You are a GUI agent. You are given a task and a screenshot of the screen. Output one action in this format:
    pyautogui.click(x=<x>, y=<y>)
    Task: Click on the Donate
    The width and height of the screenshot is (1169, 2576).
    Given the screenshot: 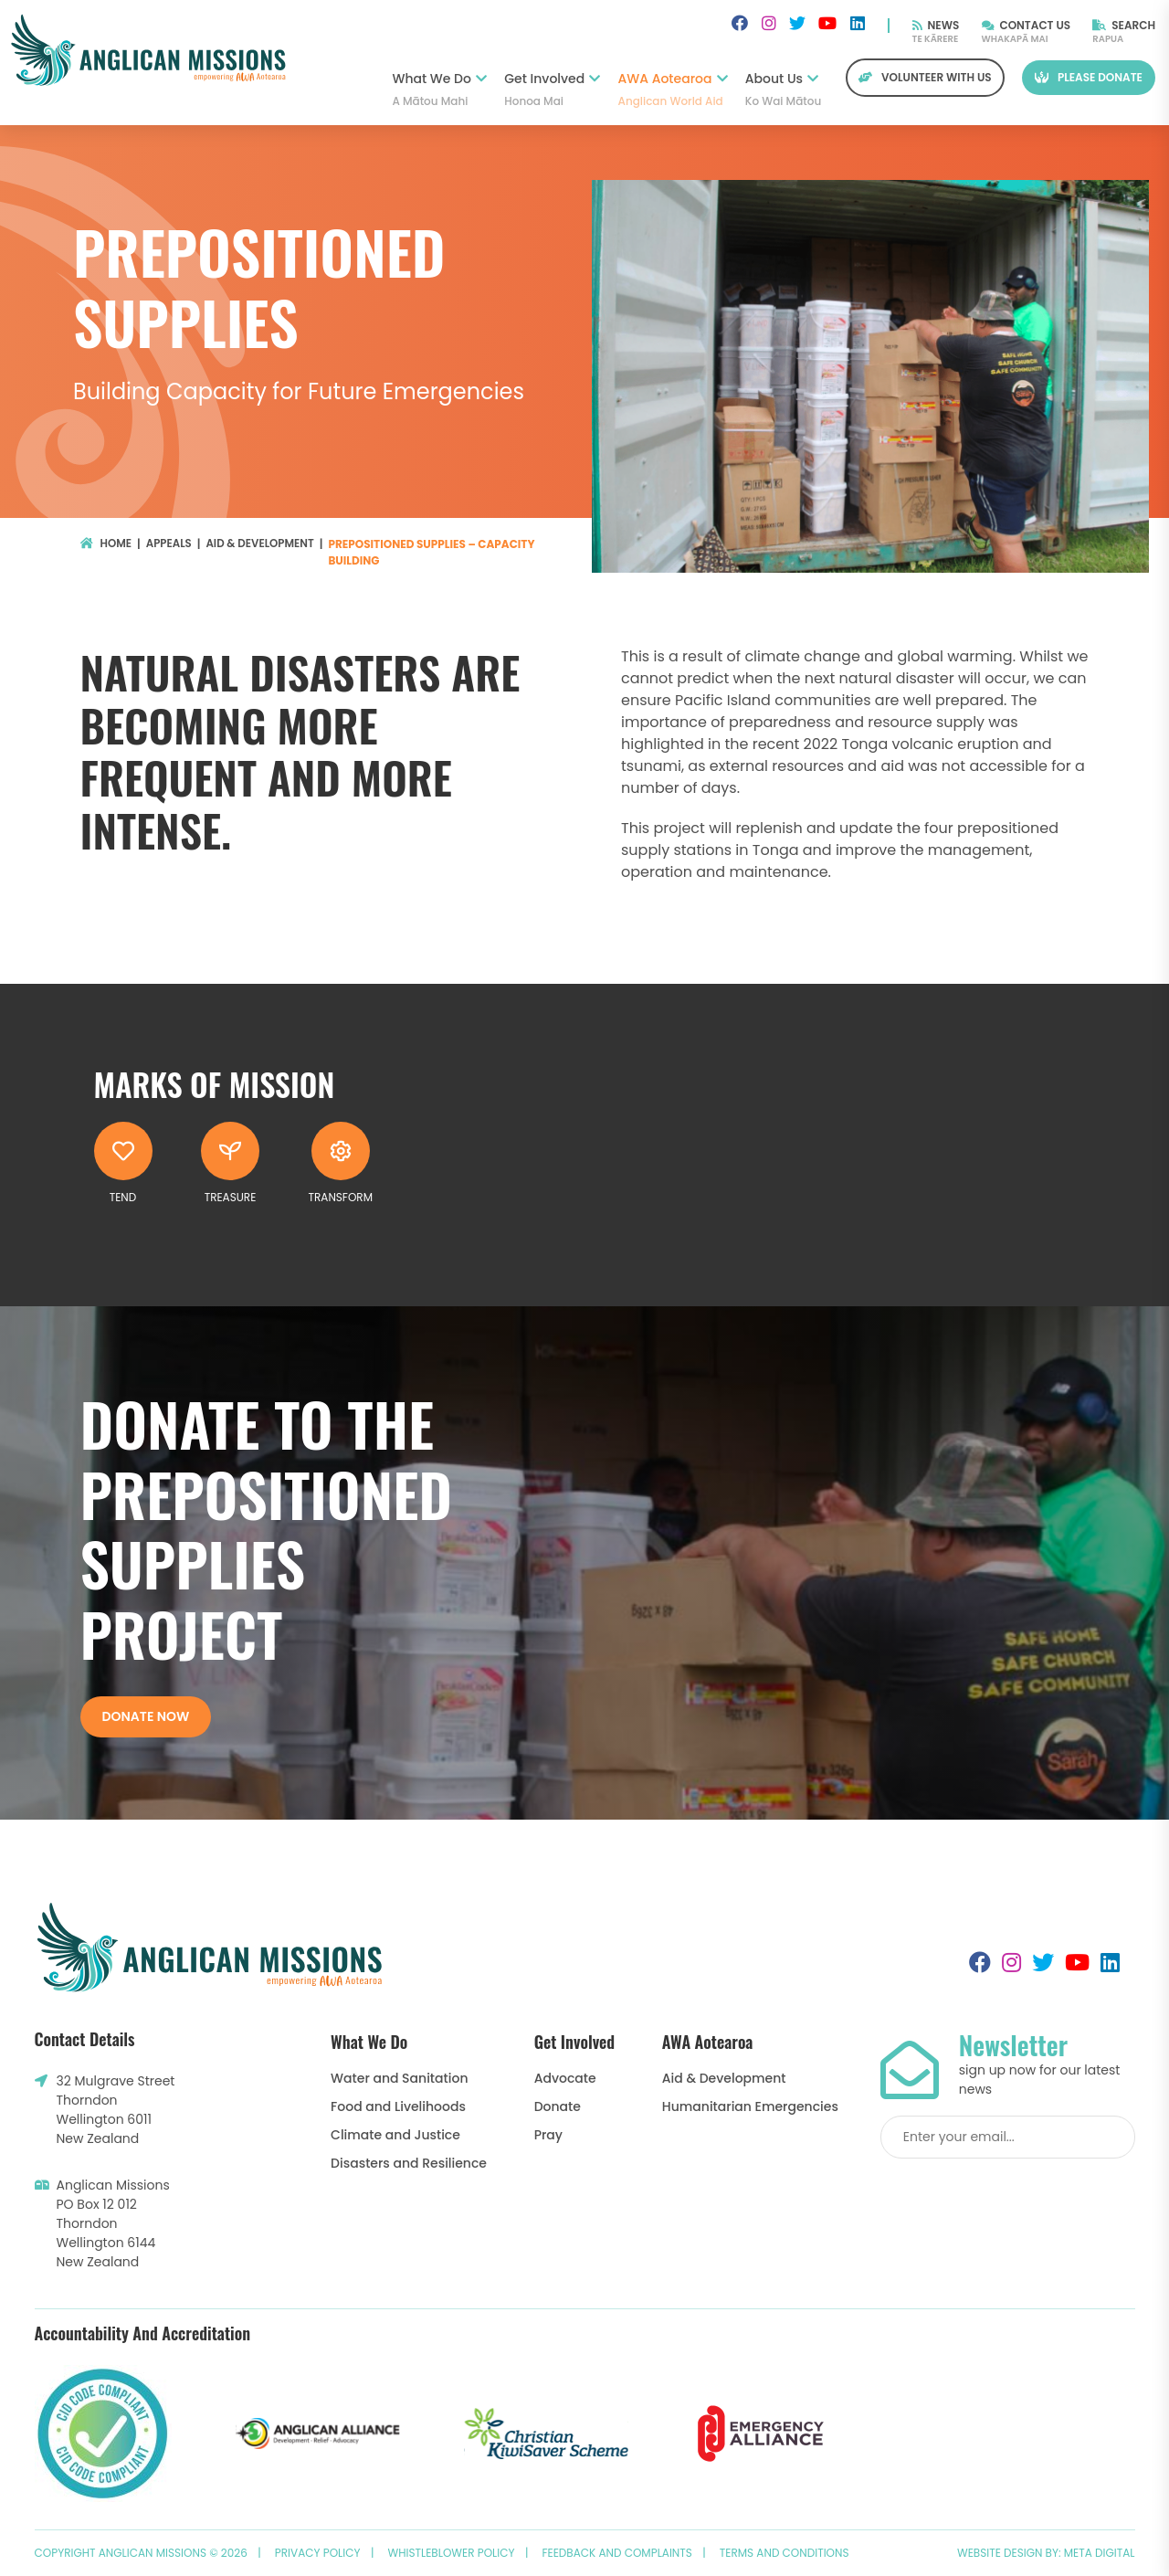 What is the action you would take?
    pyautogui.click(x=557, y=2106)
    